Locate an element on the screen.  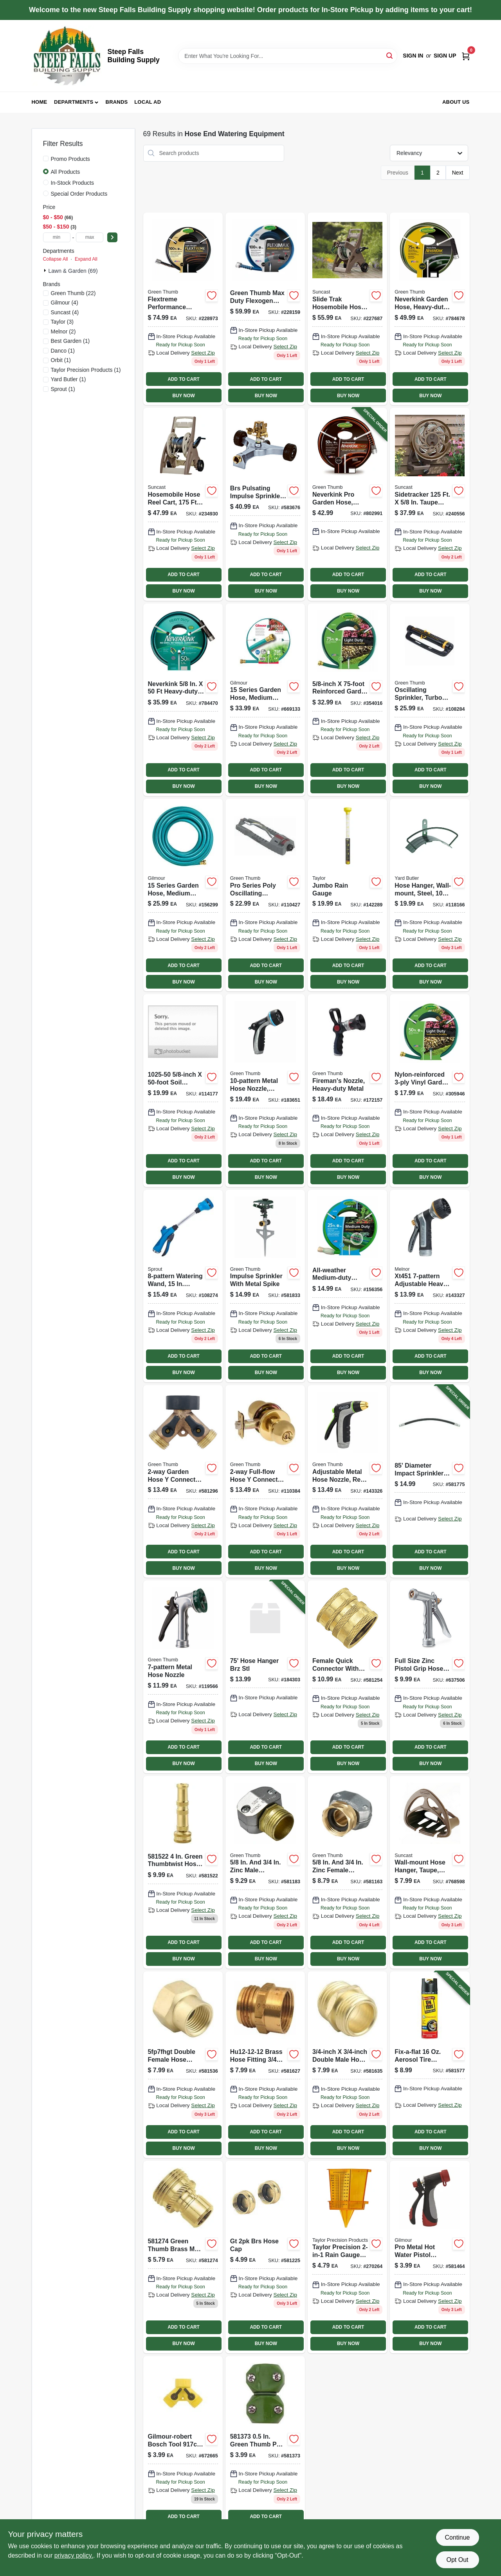
[Go to all-weather-medium-duty-garden-hose-inch-diameter-feet-length-052088111536-156356 product page] is located at coordinates (347, 1286).